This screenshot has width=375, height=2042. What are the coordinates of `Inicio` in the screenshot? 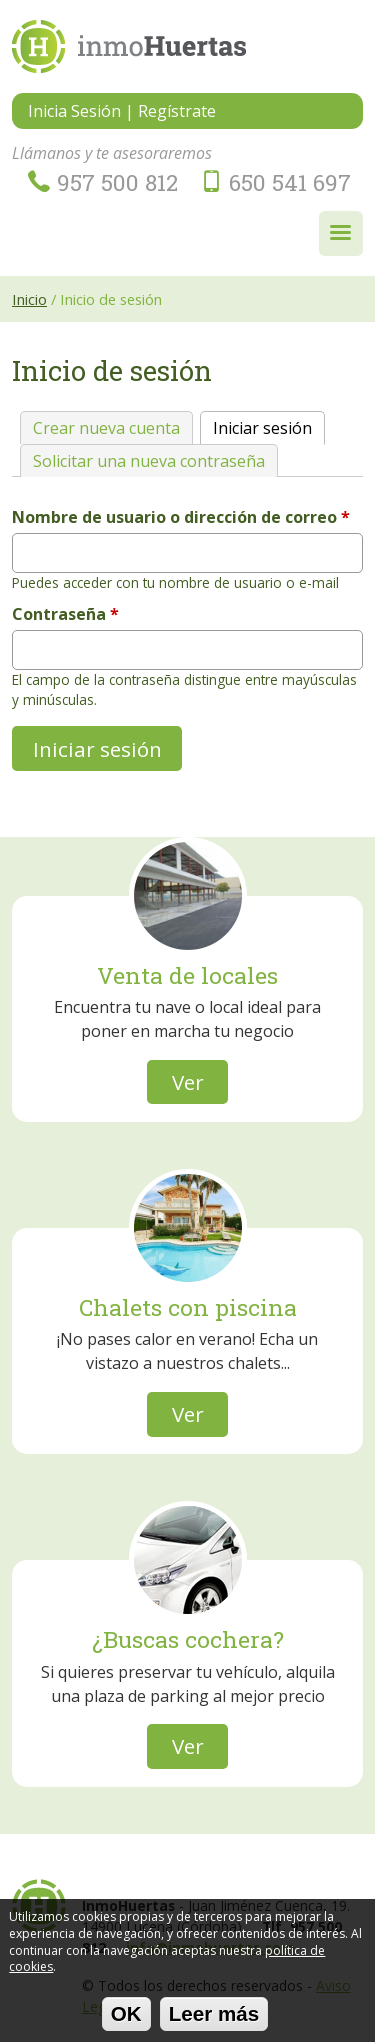 It's located at (29, 299).